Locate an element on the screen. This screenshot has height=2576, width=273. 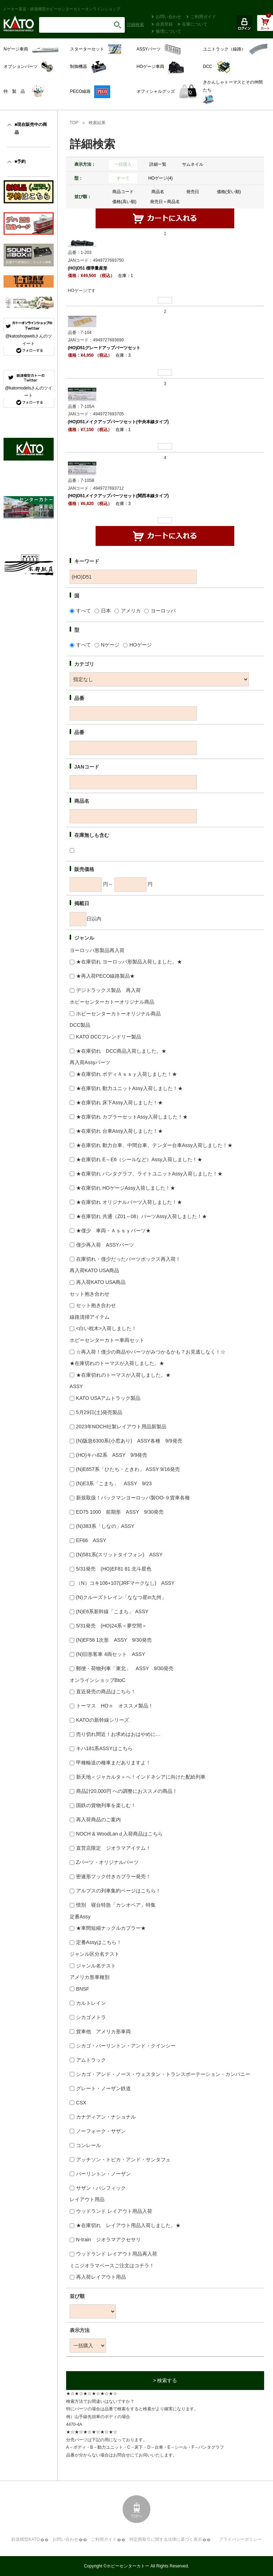
セット抱き合わせ is located at coordinates (96, 1305).